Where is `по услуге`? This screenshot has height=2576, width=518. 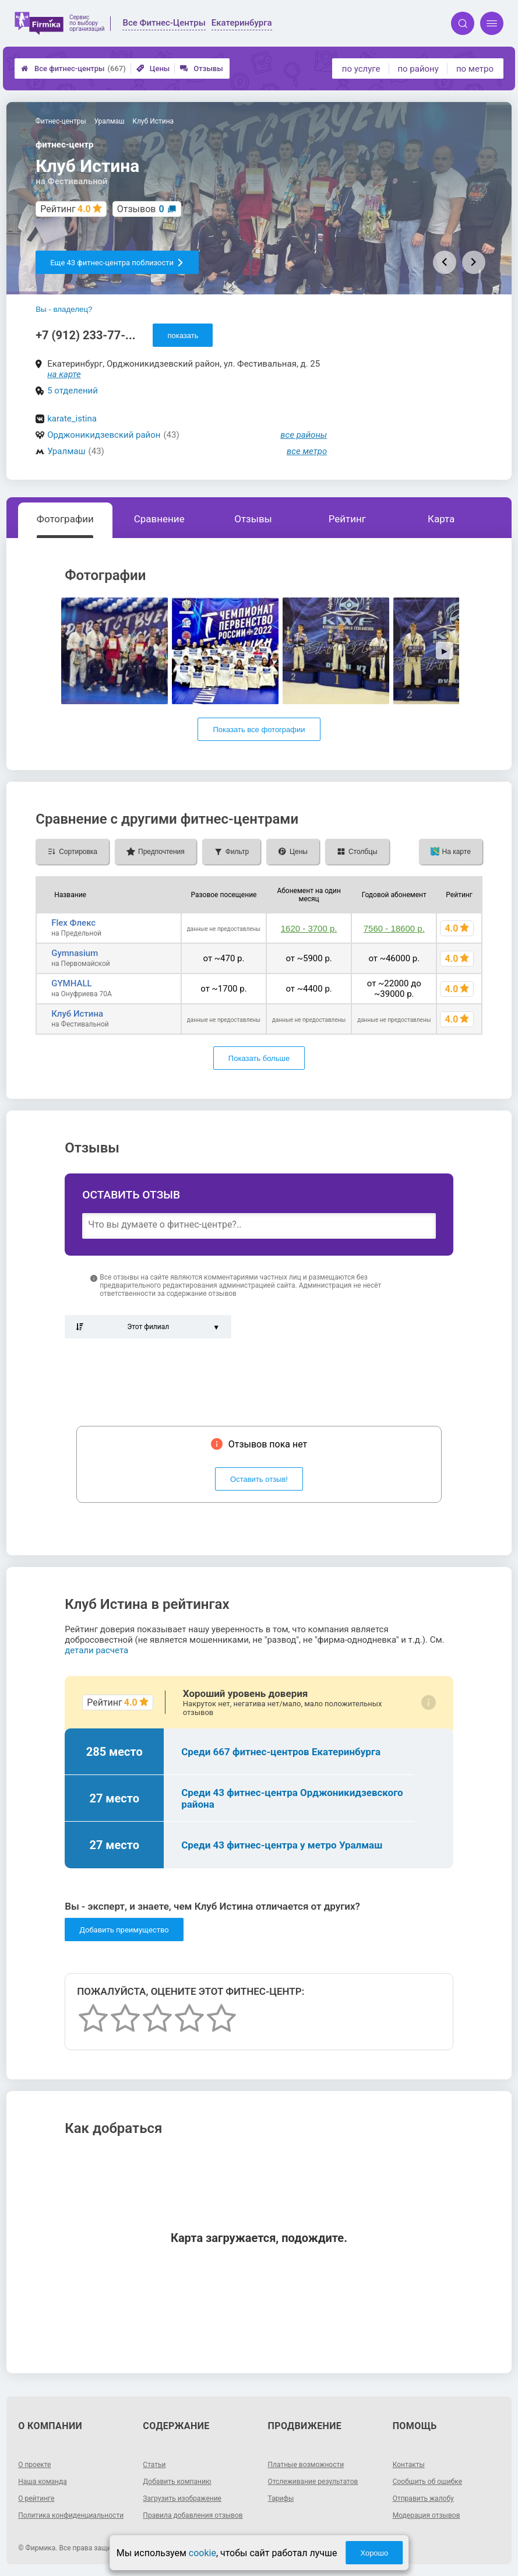
по услуге is located at coordinates (361, 69).